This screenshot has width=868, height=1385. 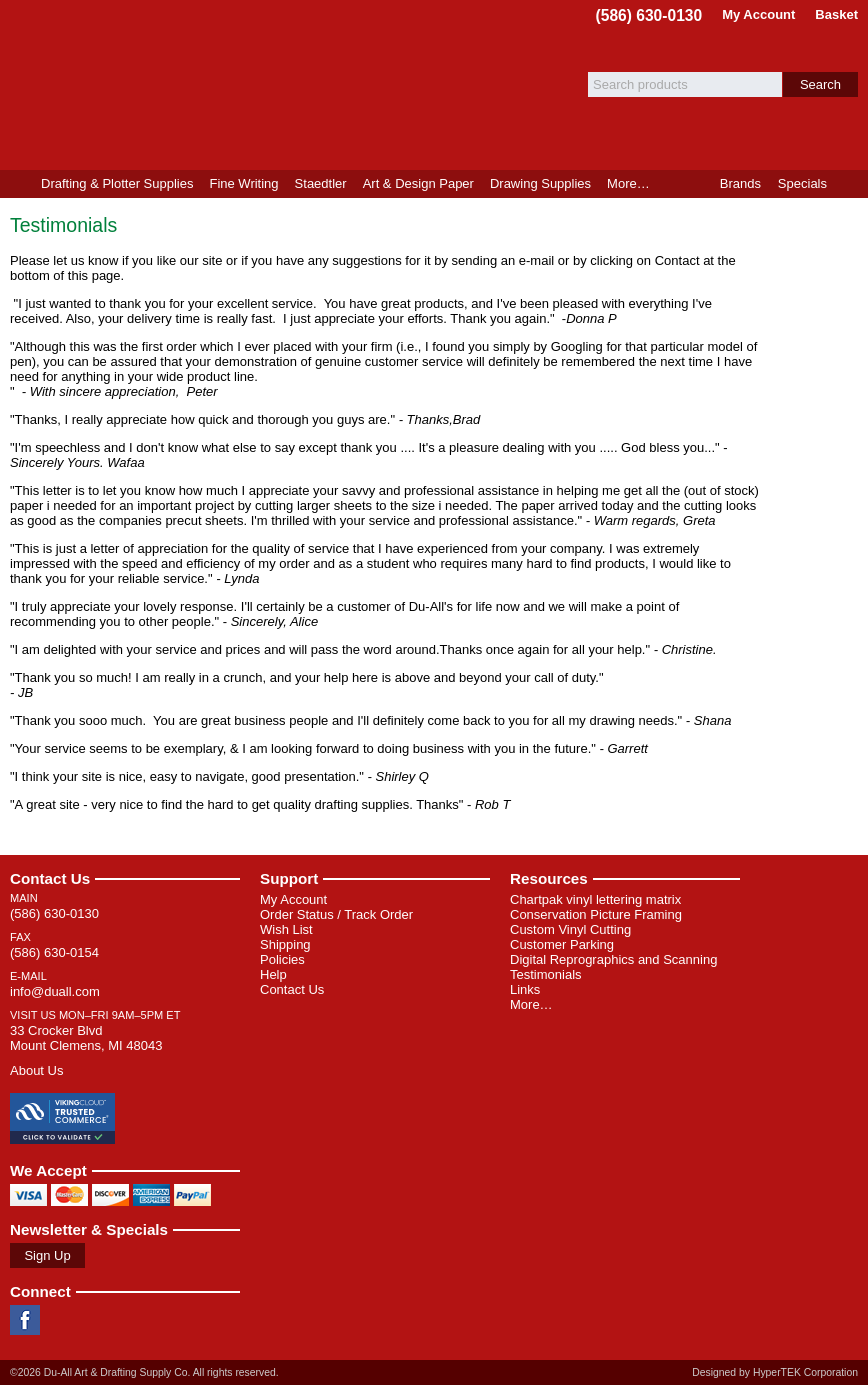 What do you see at coordinates (546, 974) in the screenshot?
I see `Testimonials` at bounding box center [546, 974].